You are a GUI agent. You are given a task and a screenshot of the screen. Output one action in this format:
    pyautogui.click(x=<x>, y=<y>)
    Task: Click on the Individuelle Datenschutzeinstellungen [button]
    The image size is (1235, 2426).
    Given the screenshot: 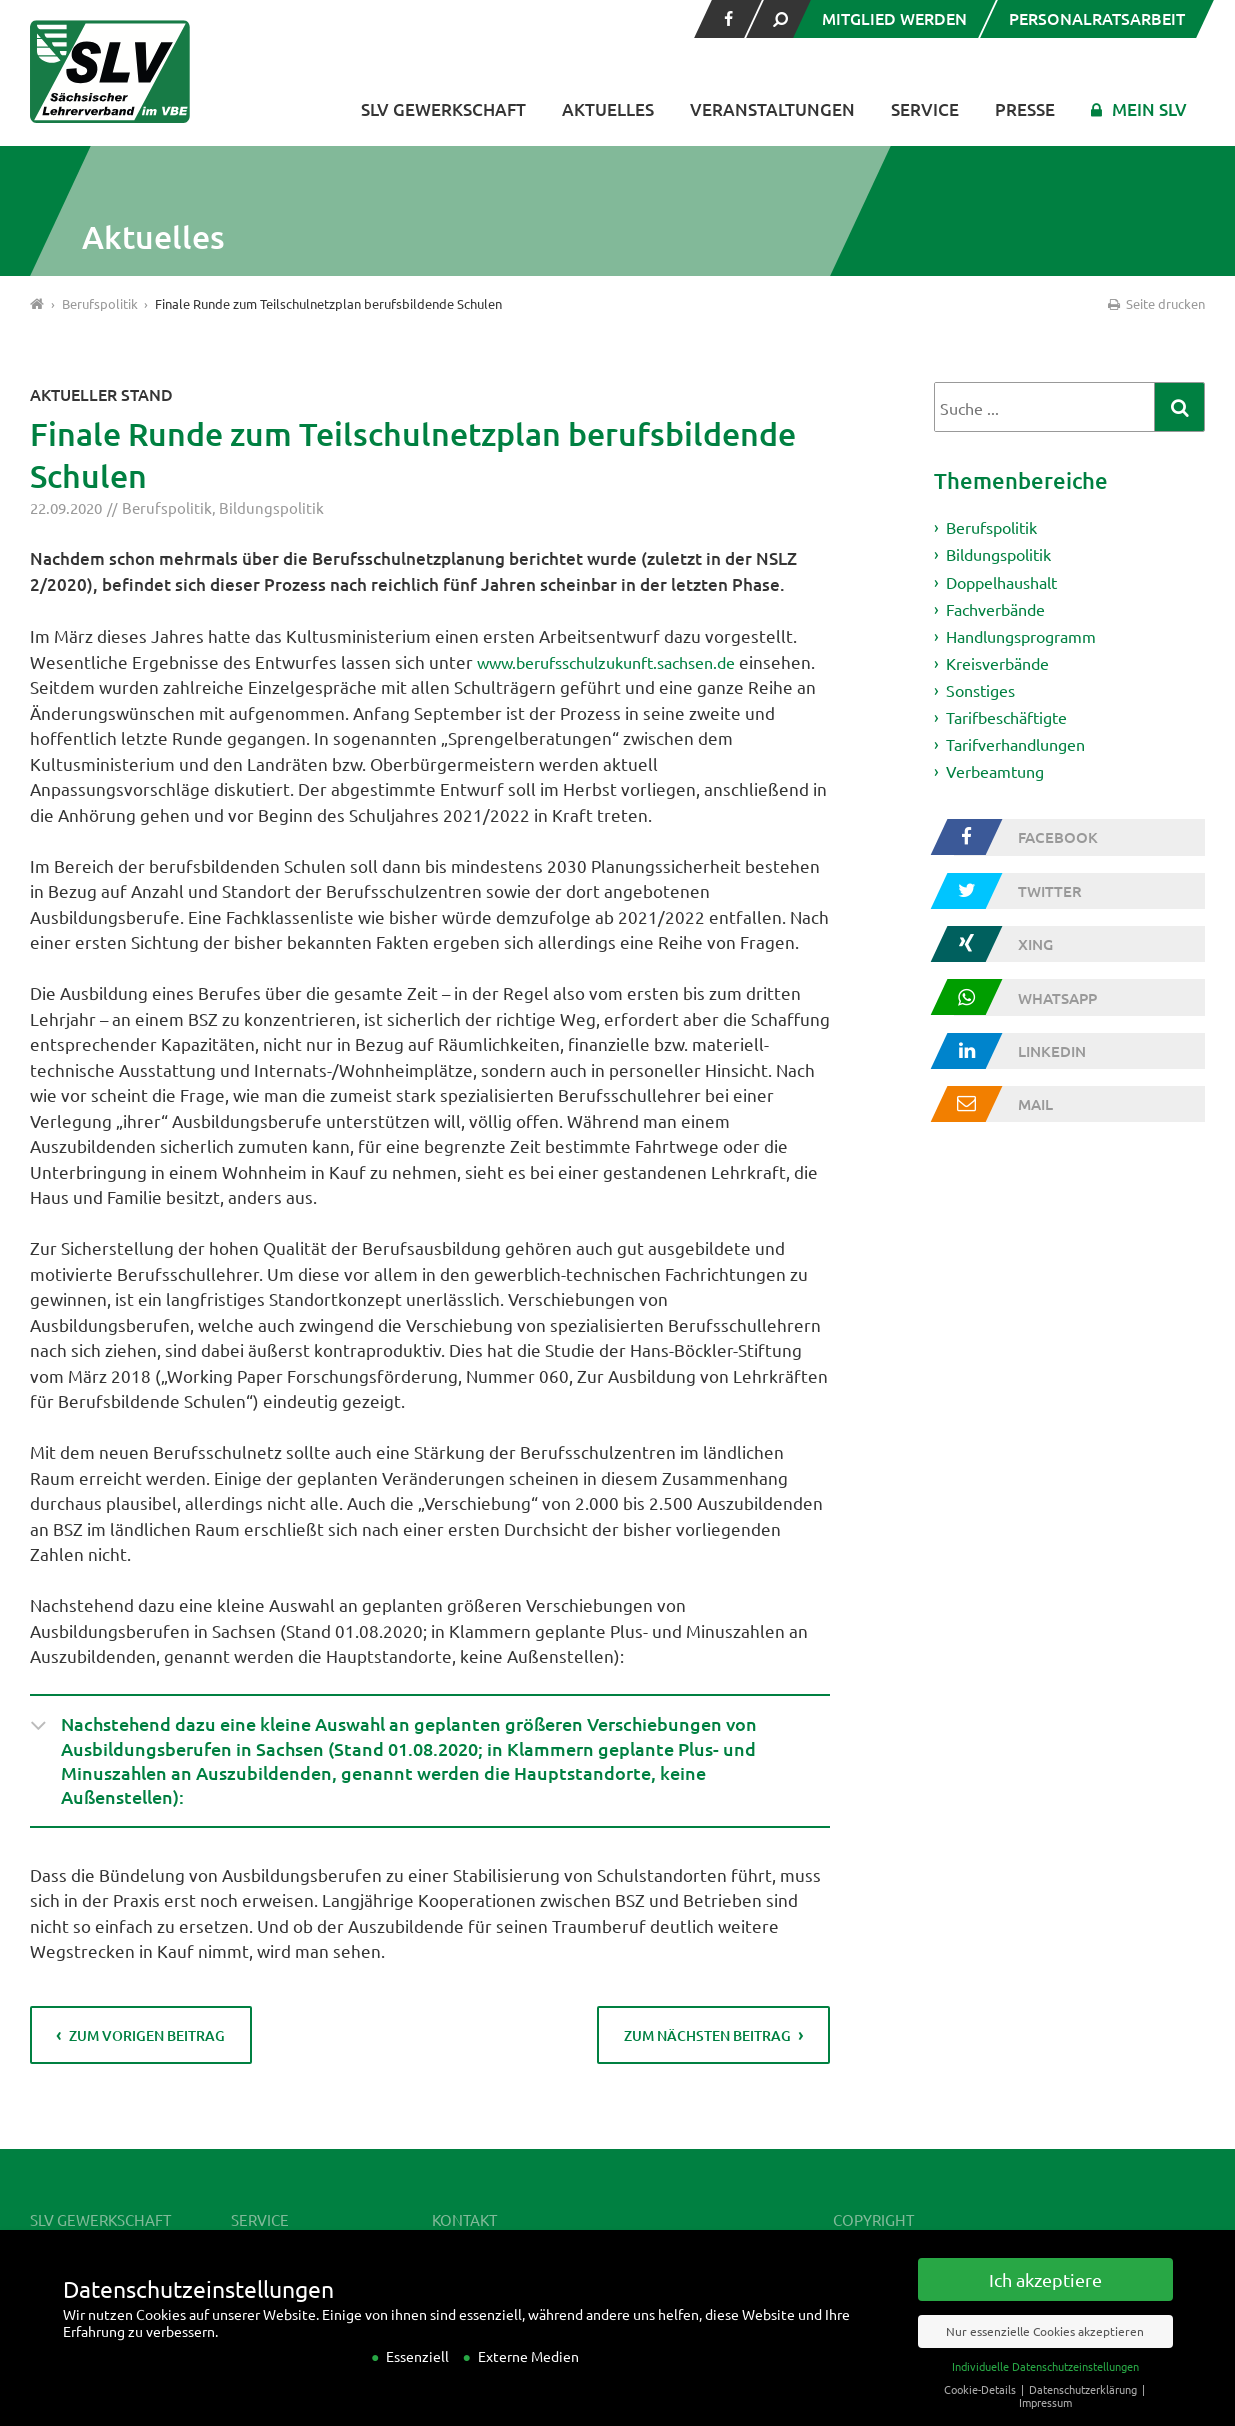 What is the action you would take?
    pyautogui.click(x=1045, y=2388)
    